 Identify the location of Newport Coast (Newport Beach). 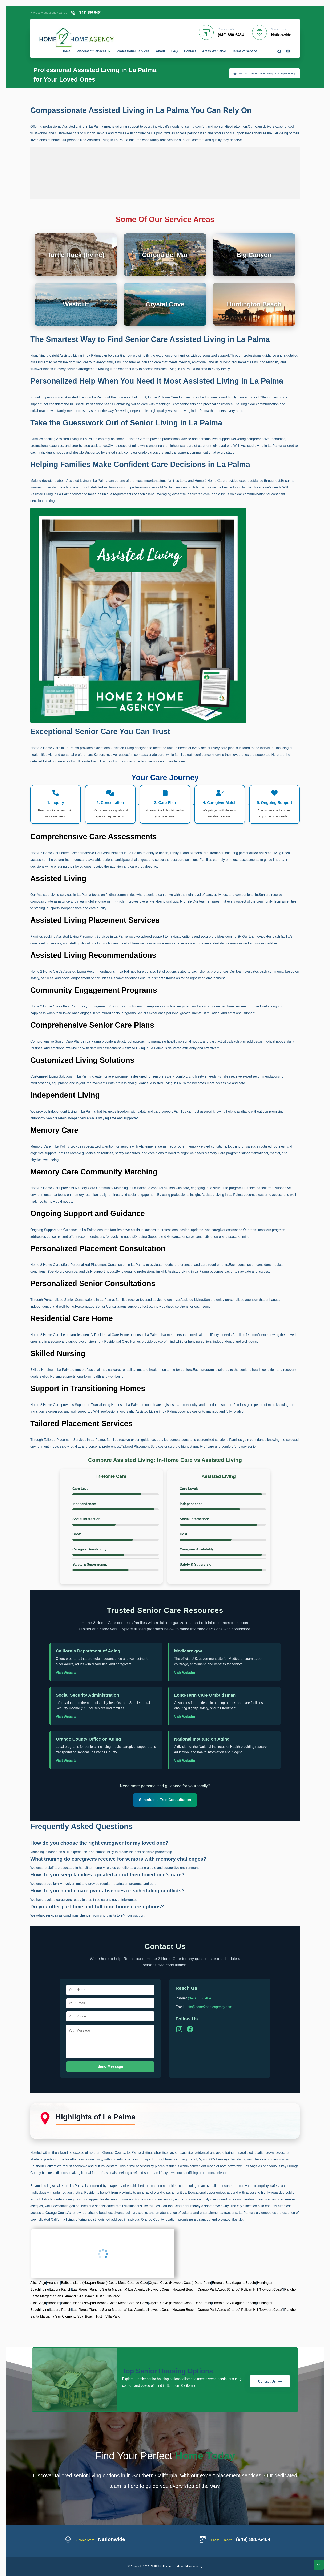
(172, 2289).